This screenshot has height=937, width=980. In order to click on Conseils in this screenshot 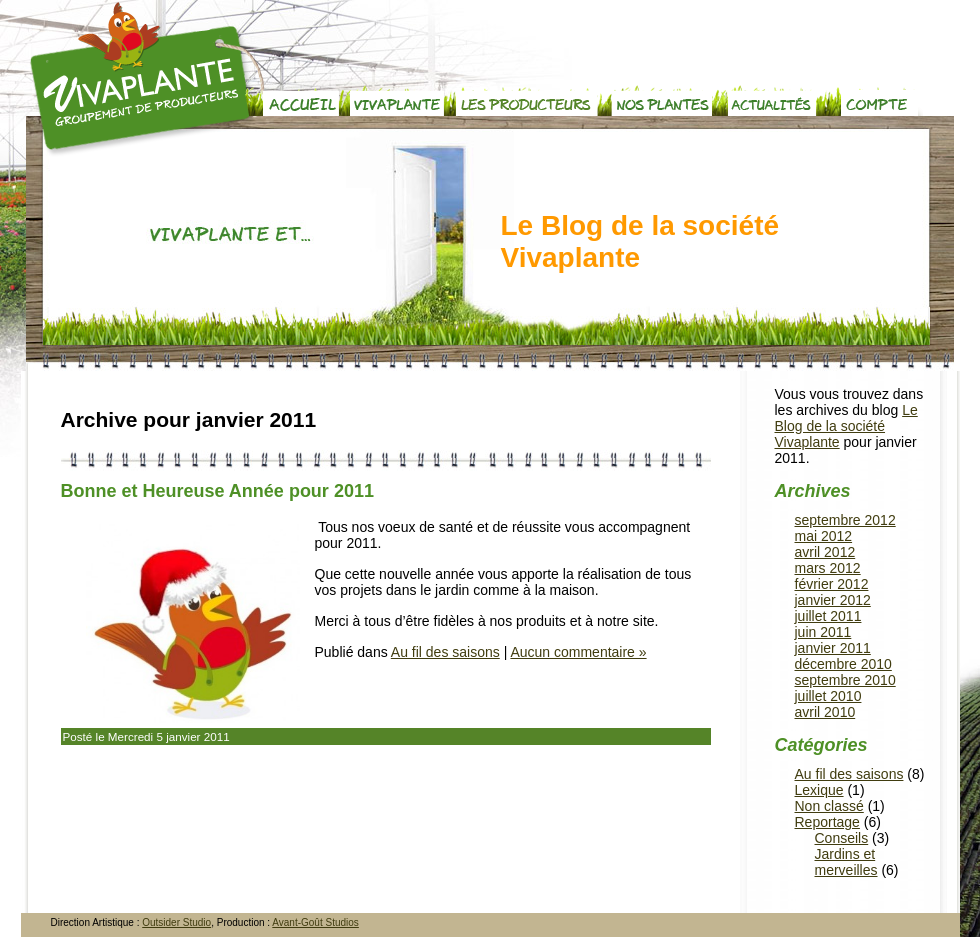, I will do `click(842, 838)`.